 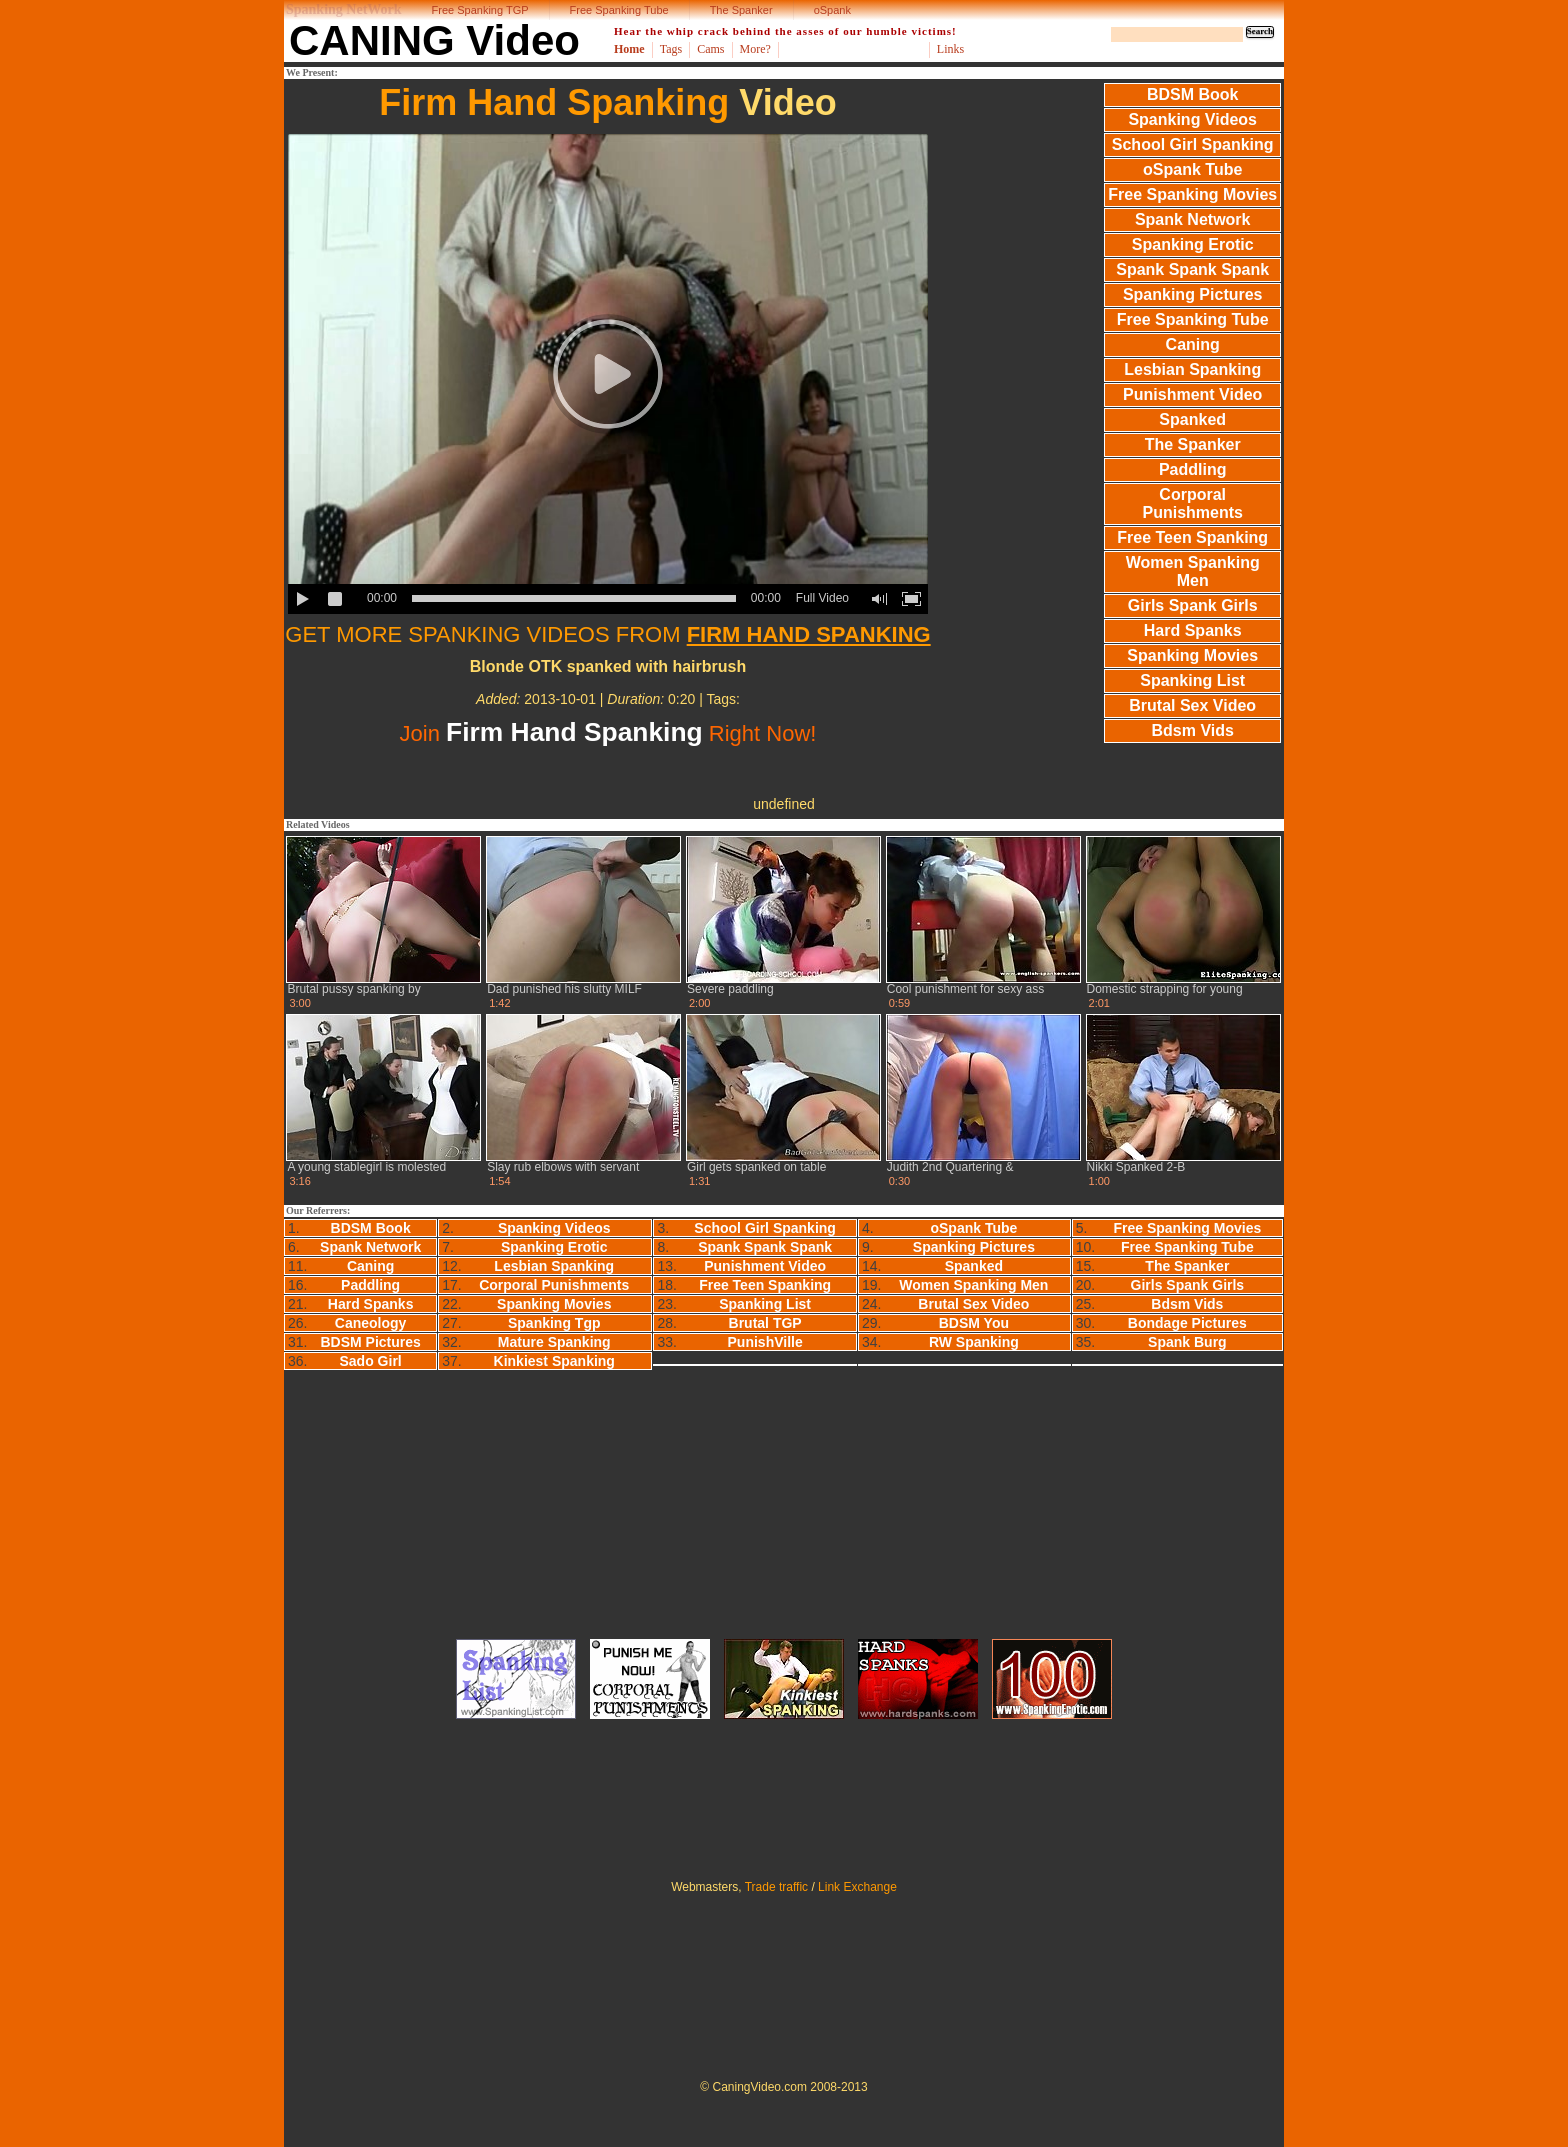 What do you see at coordinates (1192, 537) in the screenshot?
I see `Free Teen Spanking` at bounding box center [1192, 537].